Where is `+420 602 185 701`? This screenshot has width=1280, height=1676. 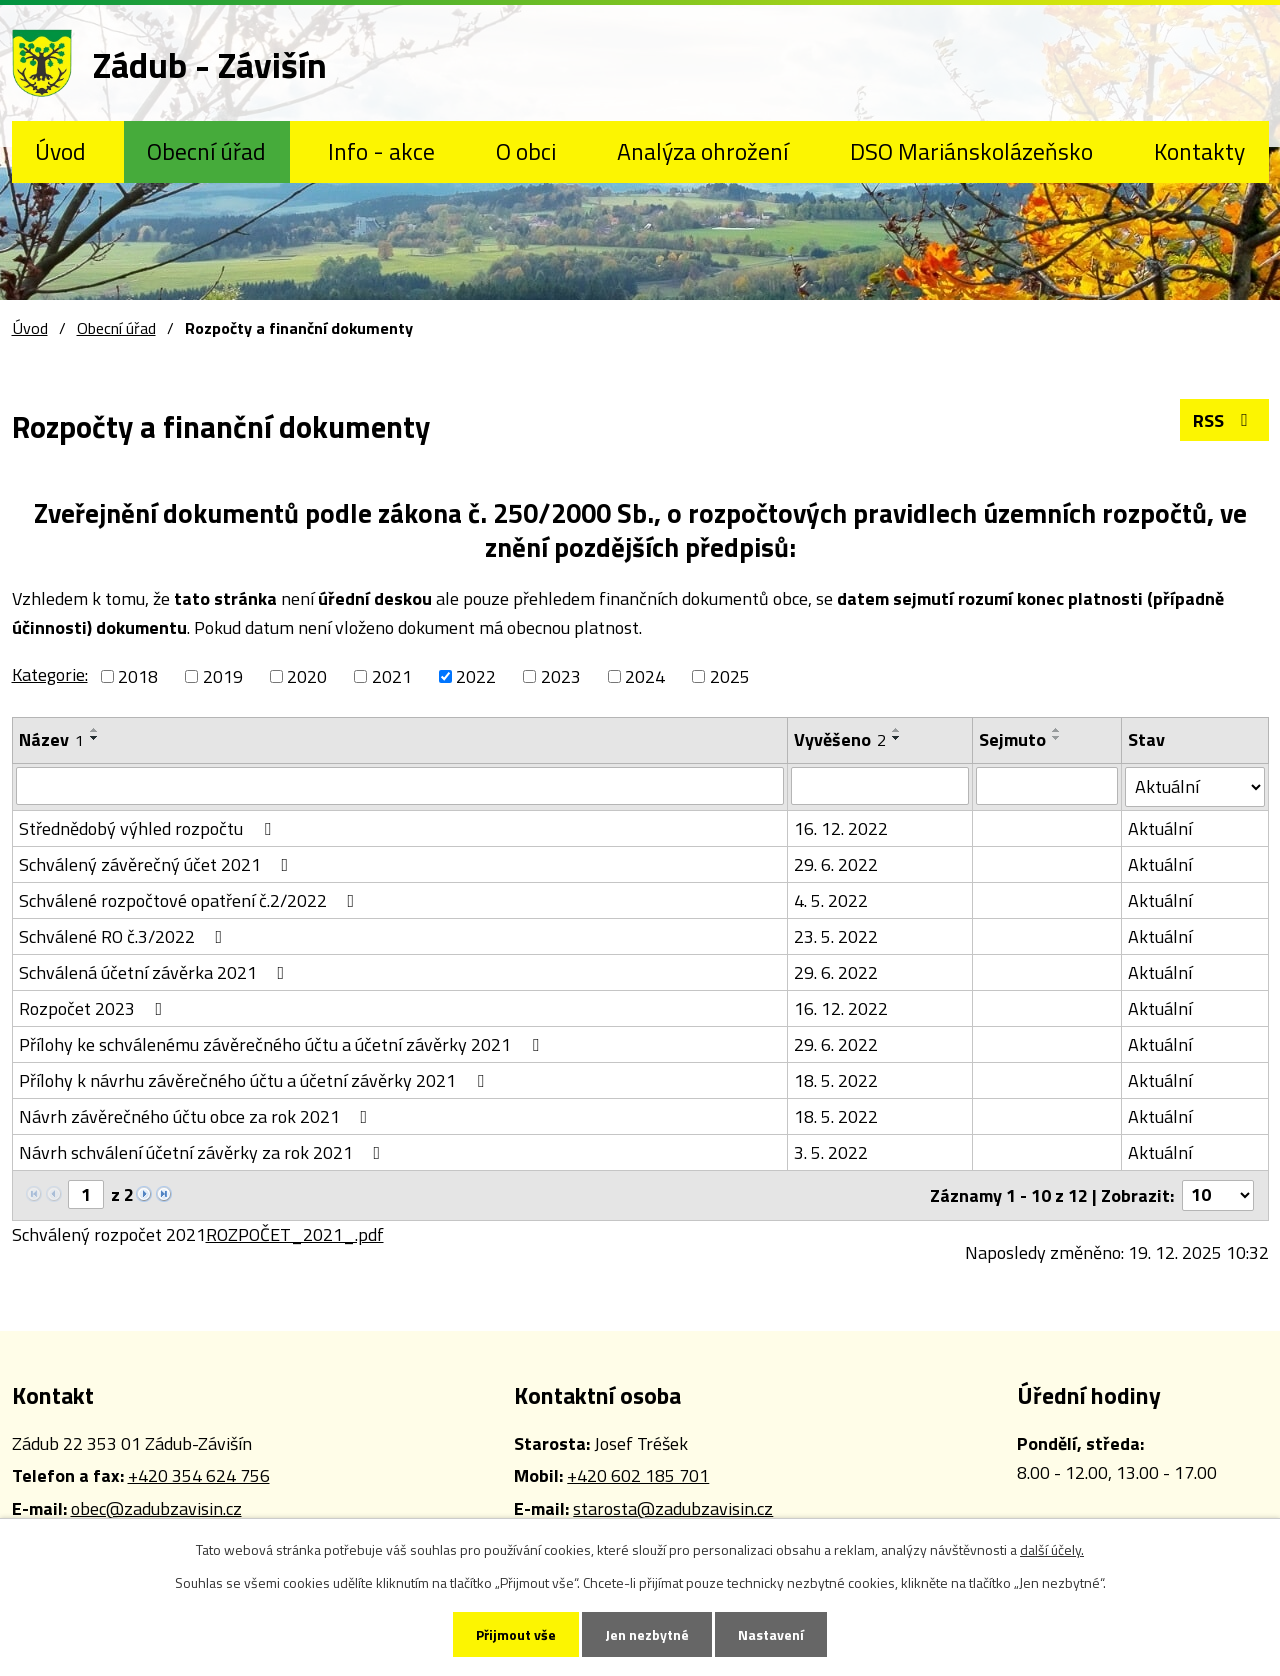
+420 602 185 701 is located at coordinates (638, 1475).